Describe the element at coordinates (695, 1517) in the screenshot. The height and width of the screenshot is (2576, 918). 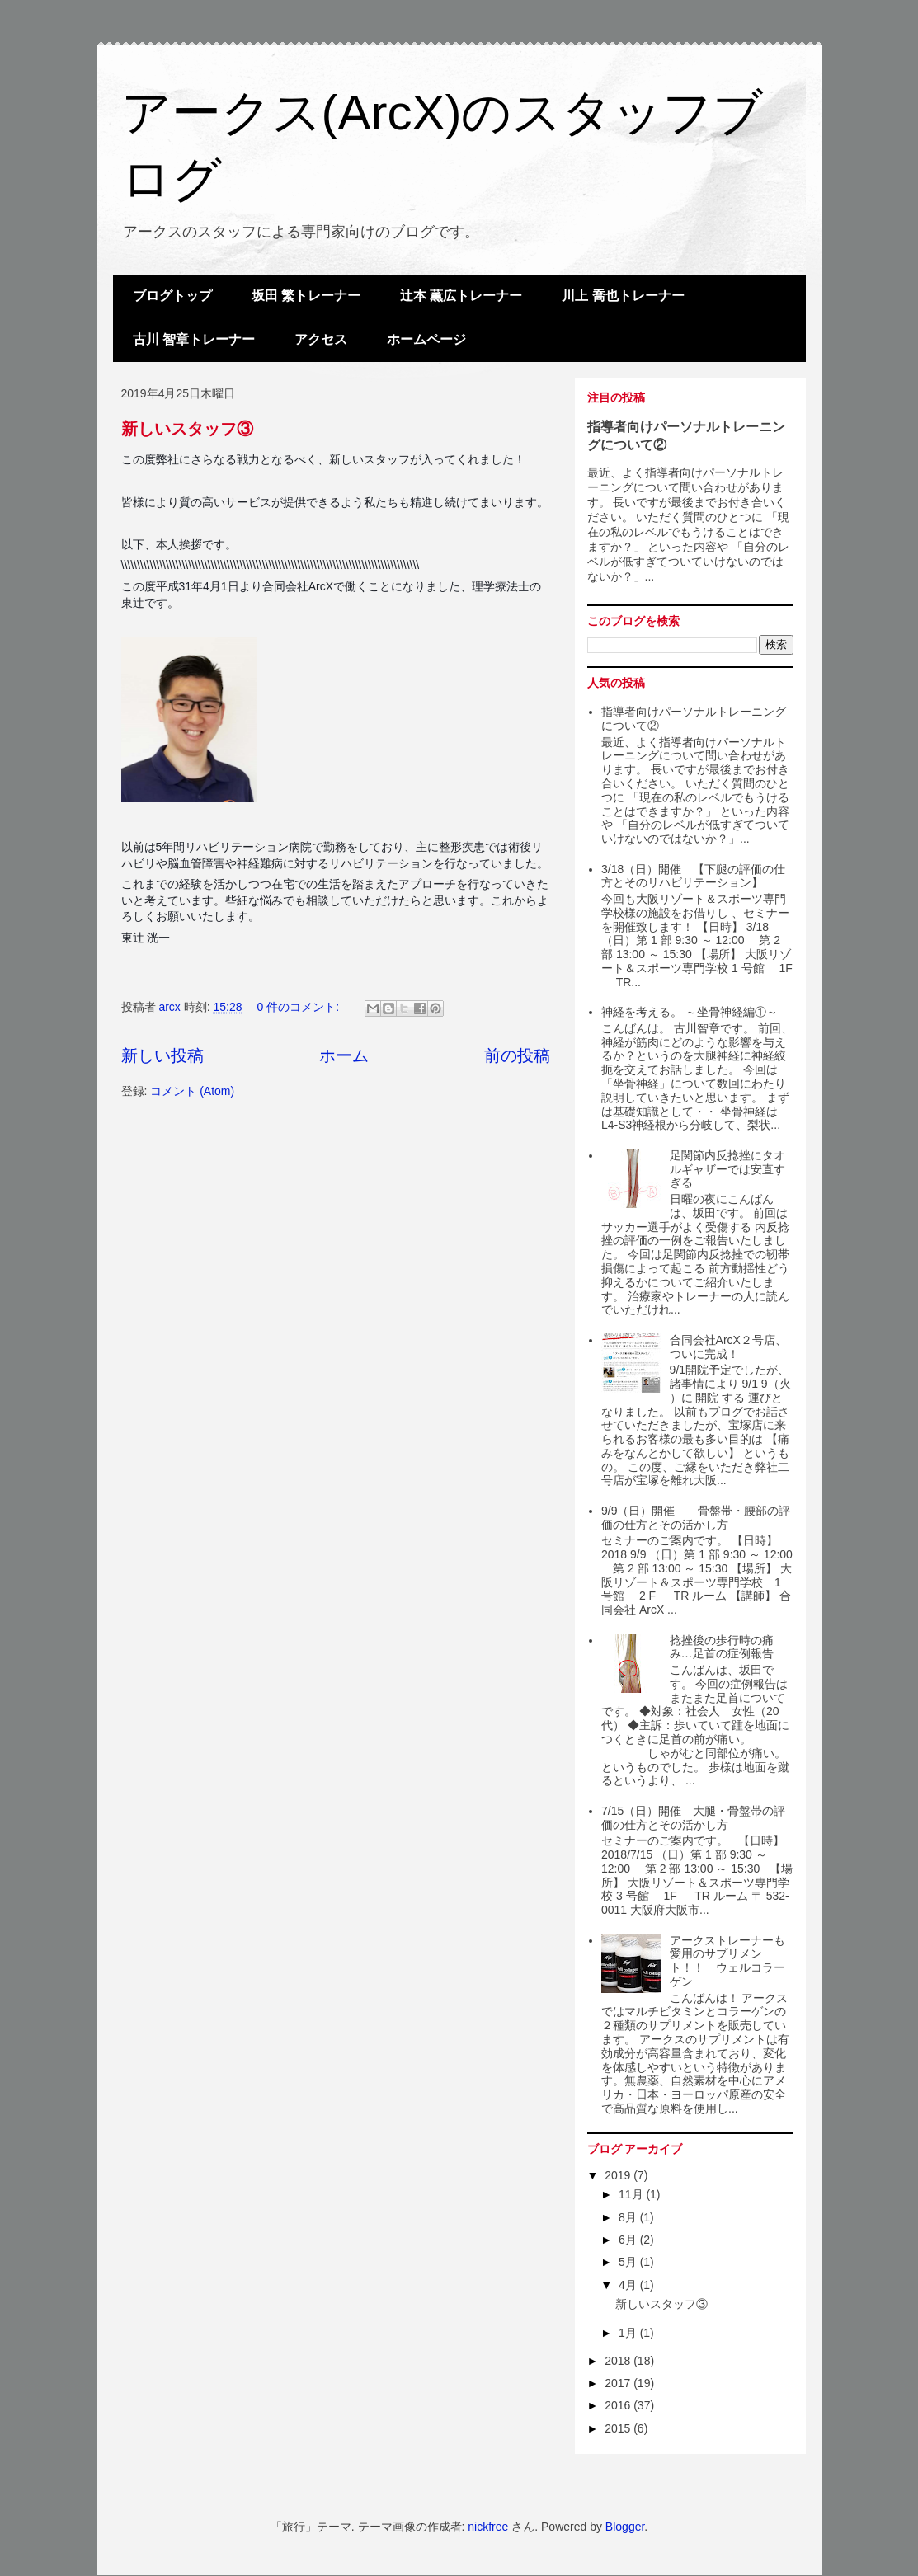
I see `9/9（日）開催 骨盤帯・腰部の評価の仕方とその活かし方` at that location.